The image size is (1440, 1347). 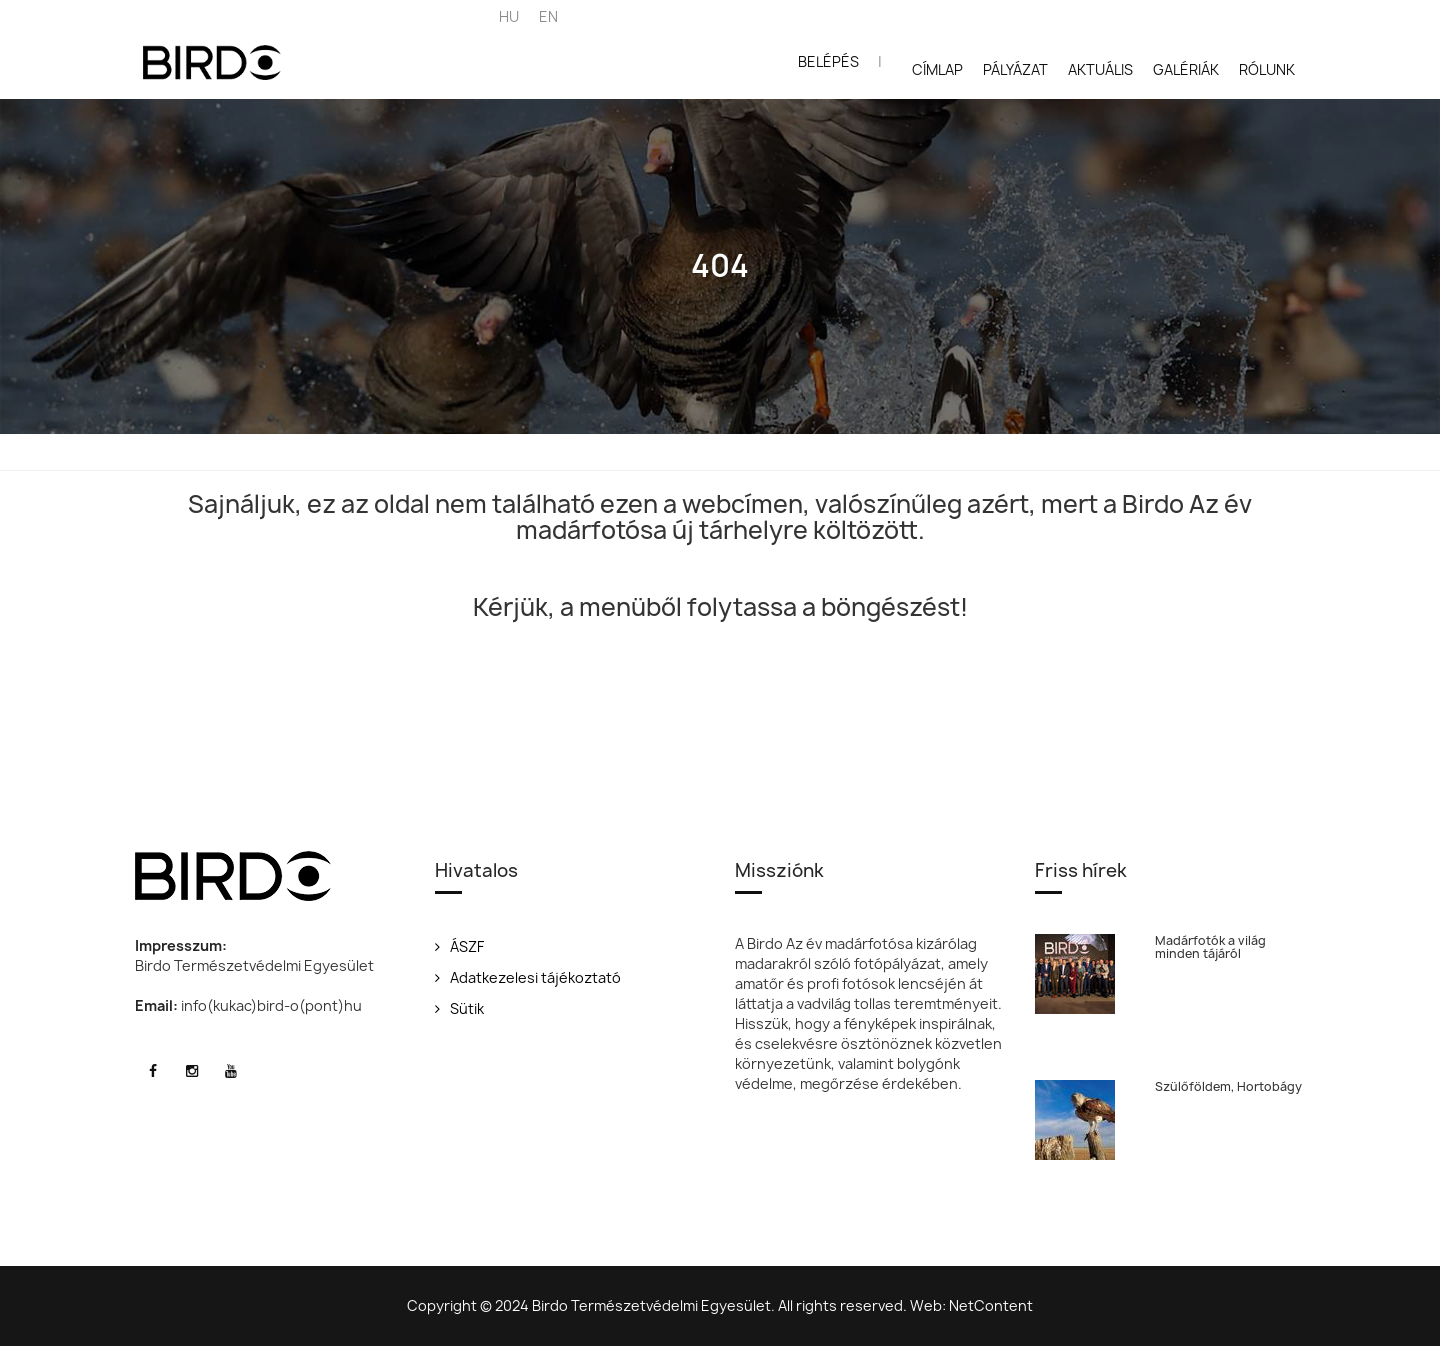 What do you see at coordinates (459, 1008) in the screenshot?
I see `Sütik` at bounding box center [459, 1008].